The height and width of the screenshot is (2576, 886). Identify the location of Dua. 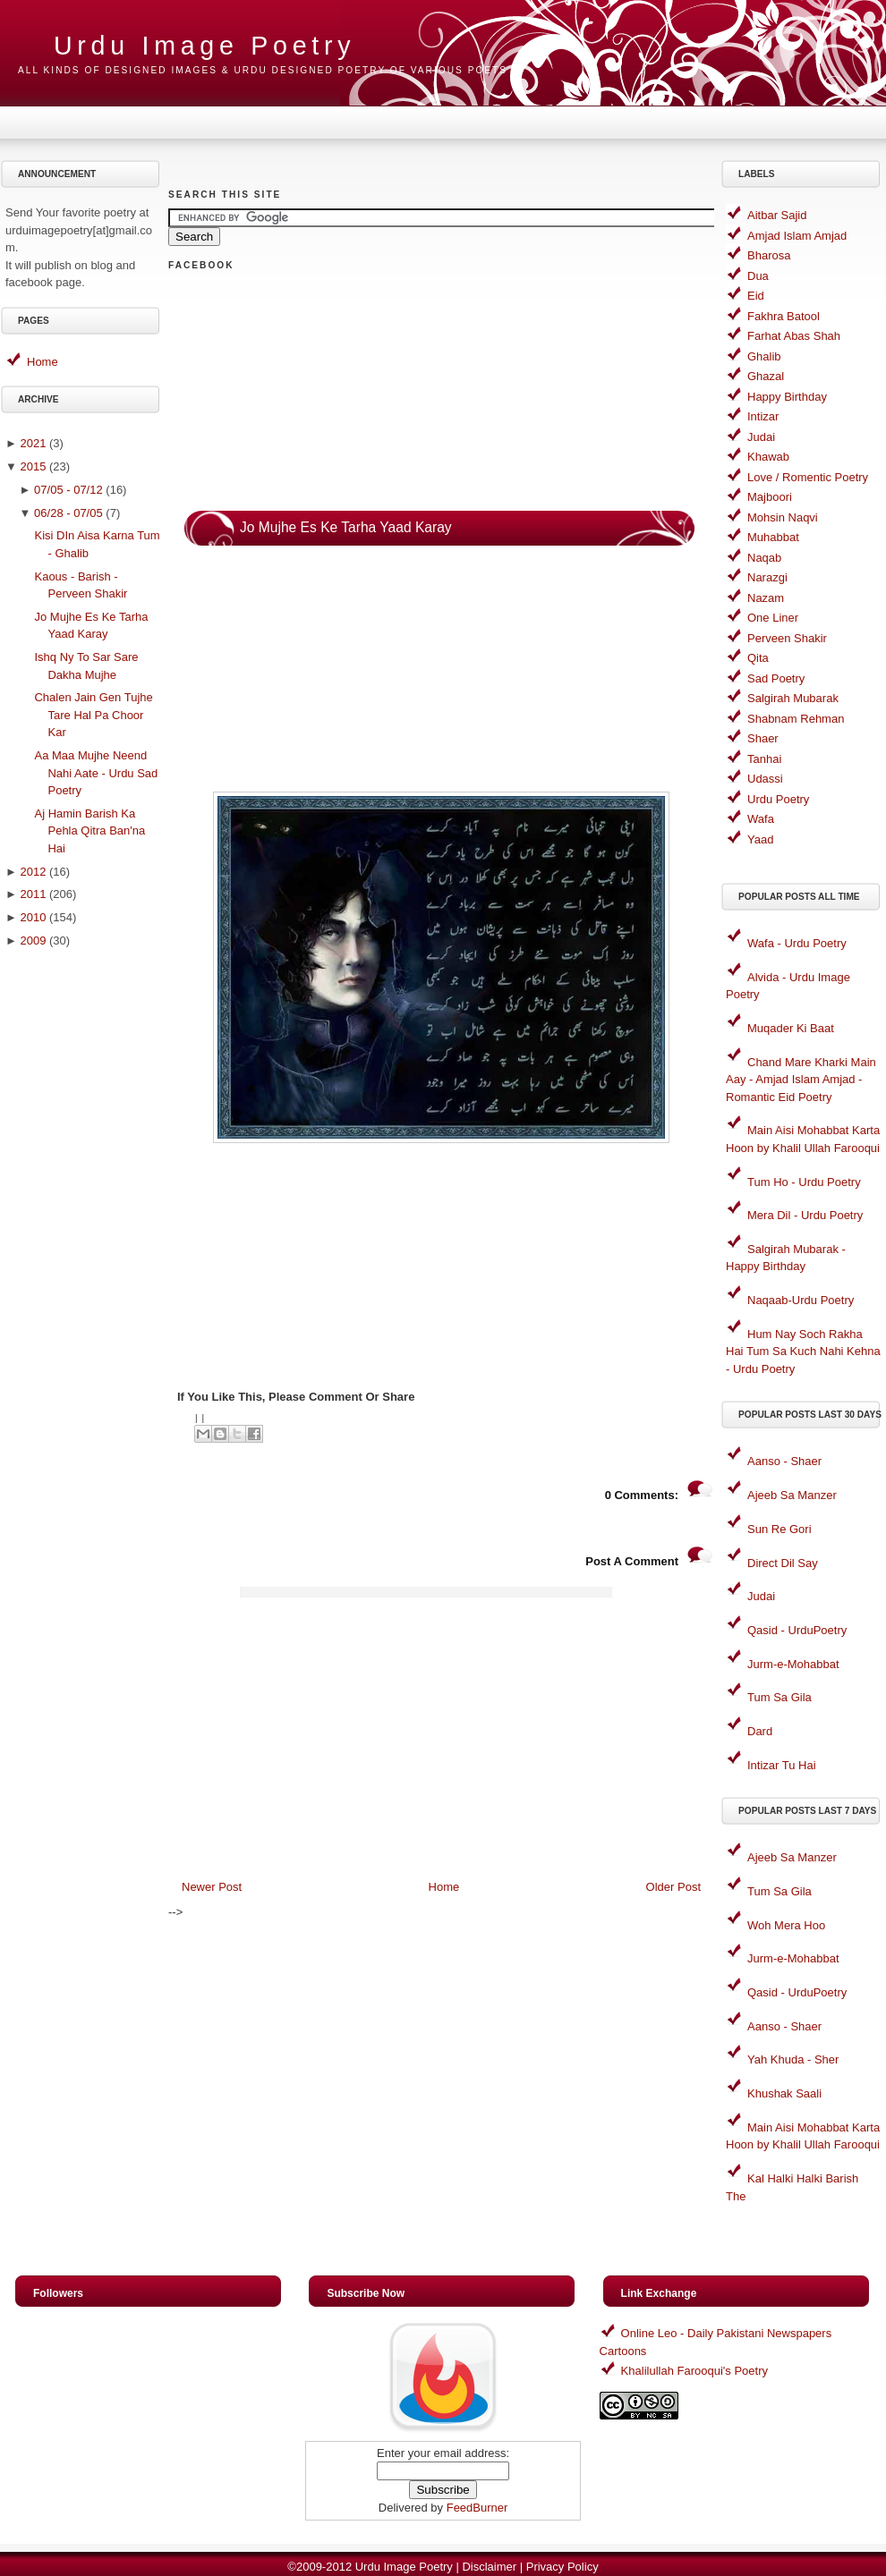
(758, 276).